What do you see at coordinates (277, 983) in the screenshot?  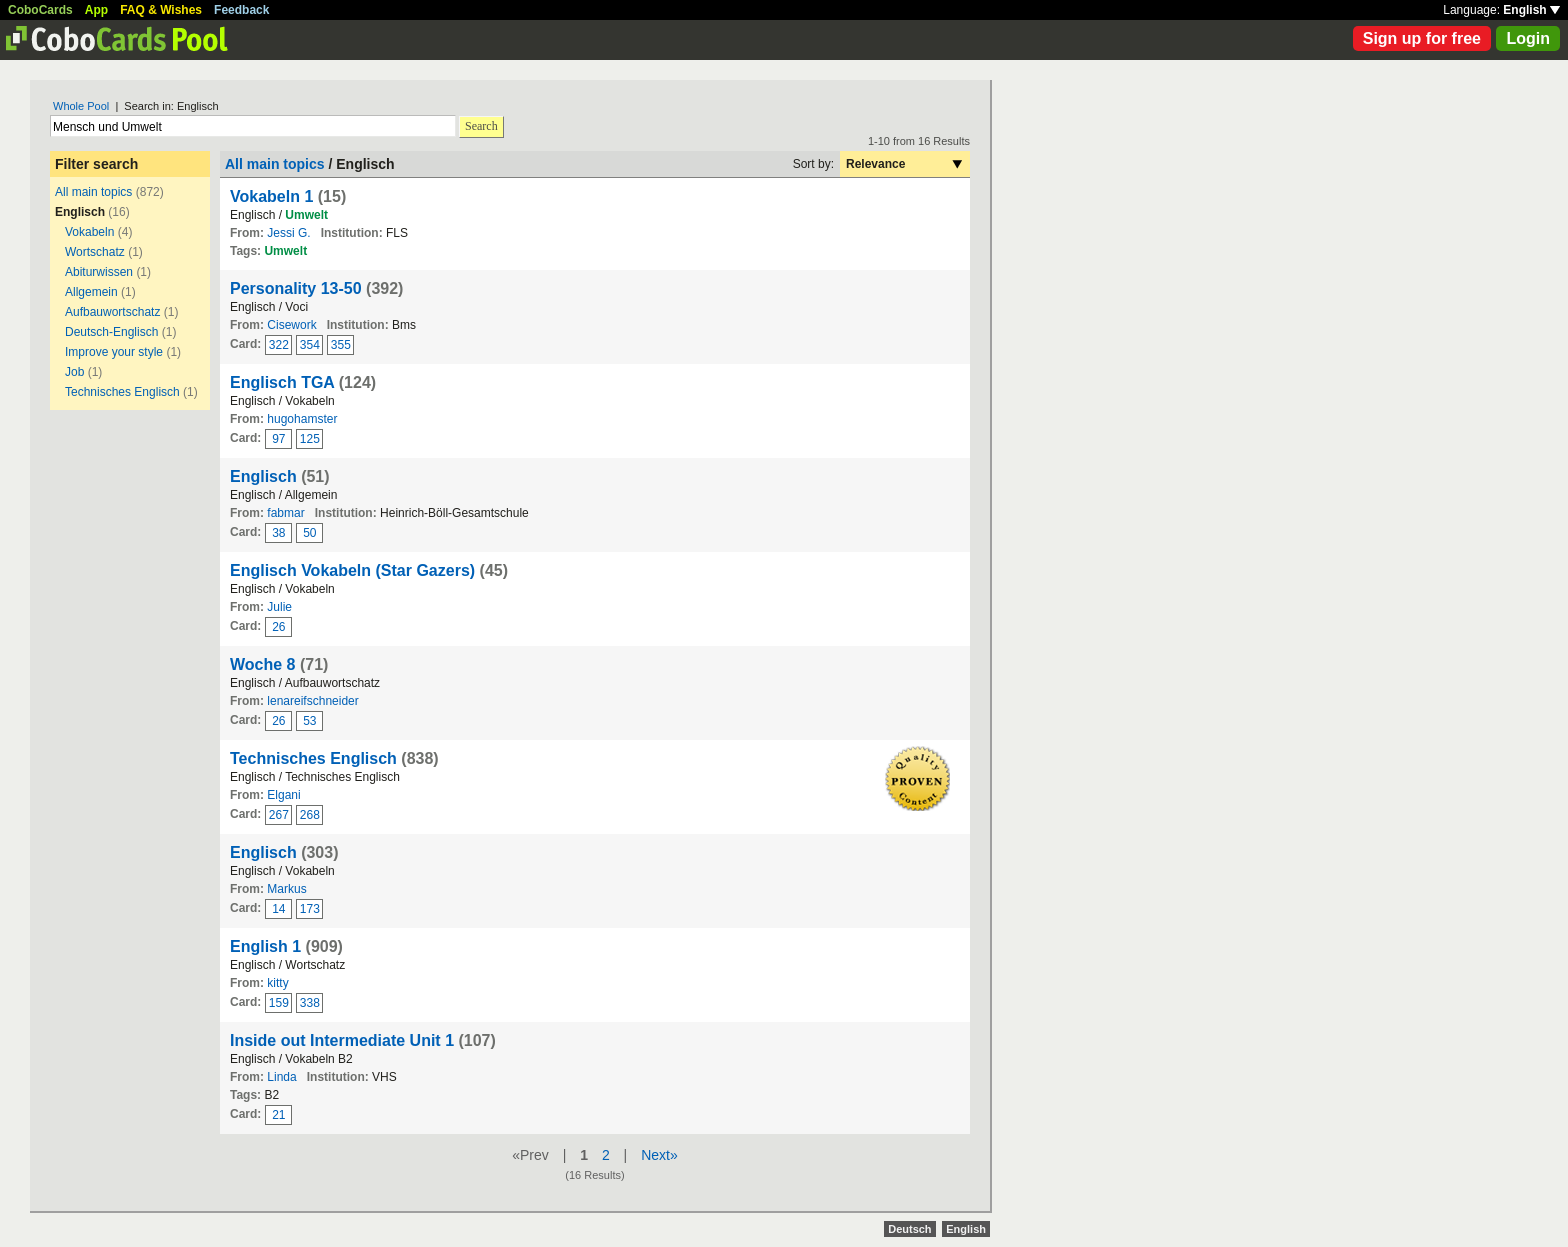 I see `kitty` at bounding box center [277, 983].